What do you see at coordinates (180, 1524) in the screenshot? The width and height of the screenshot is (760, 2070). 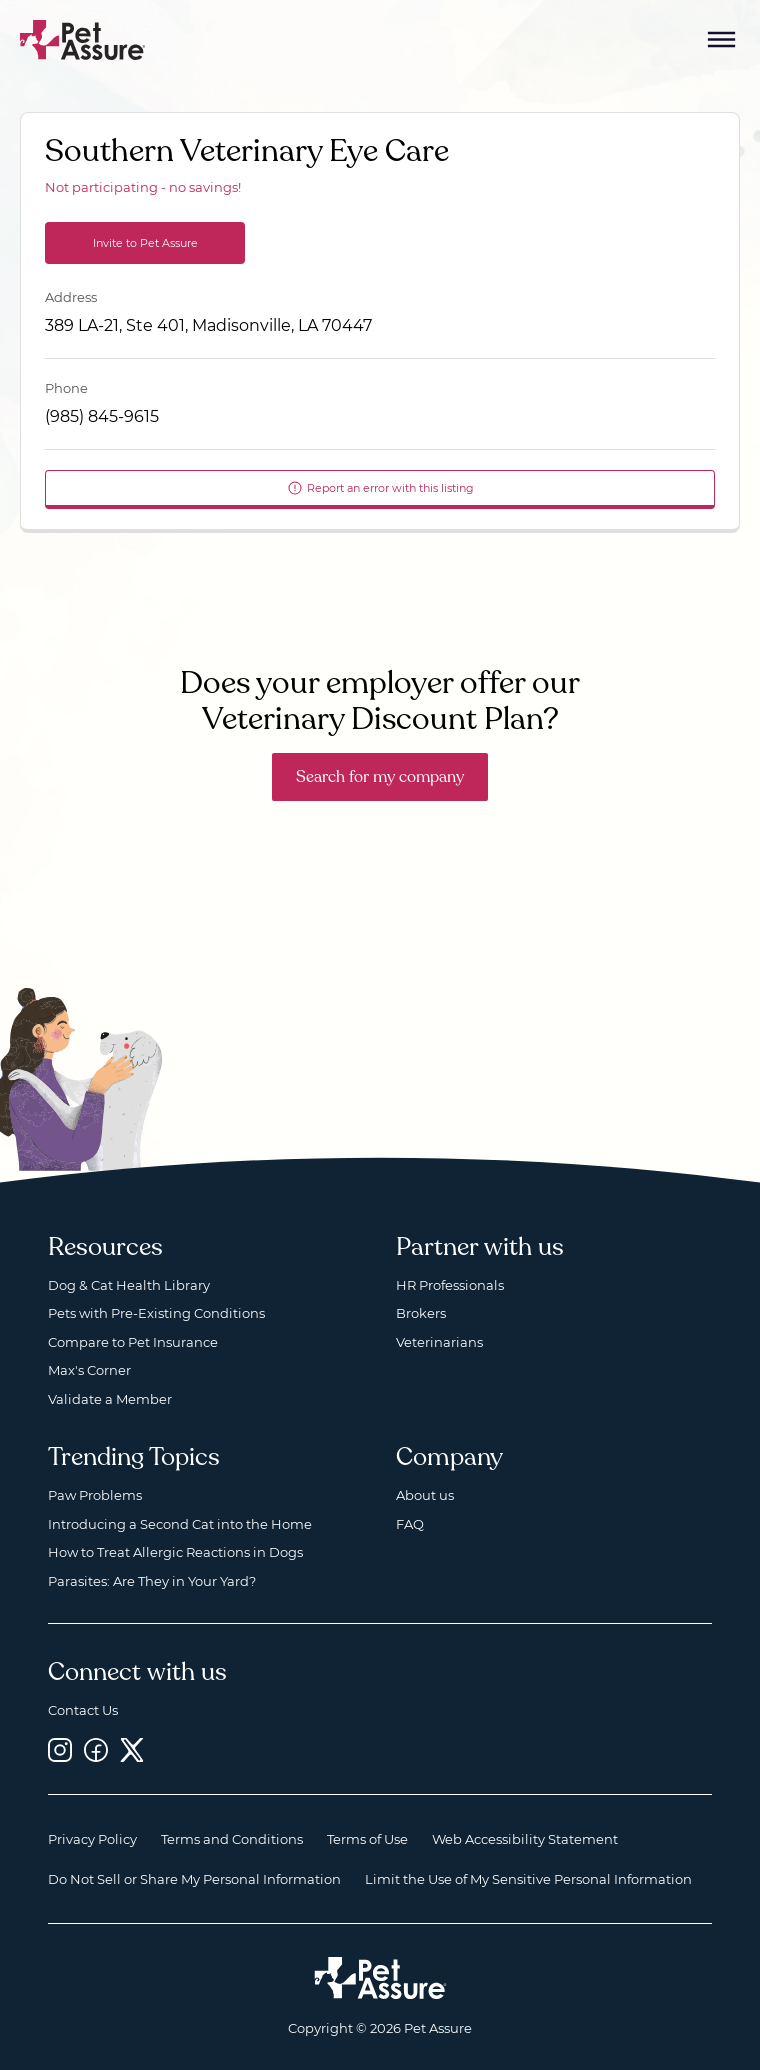 I see `Introducing a Second Cat into the Home` at bounding box center [180, 1524].